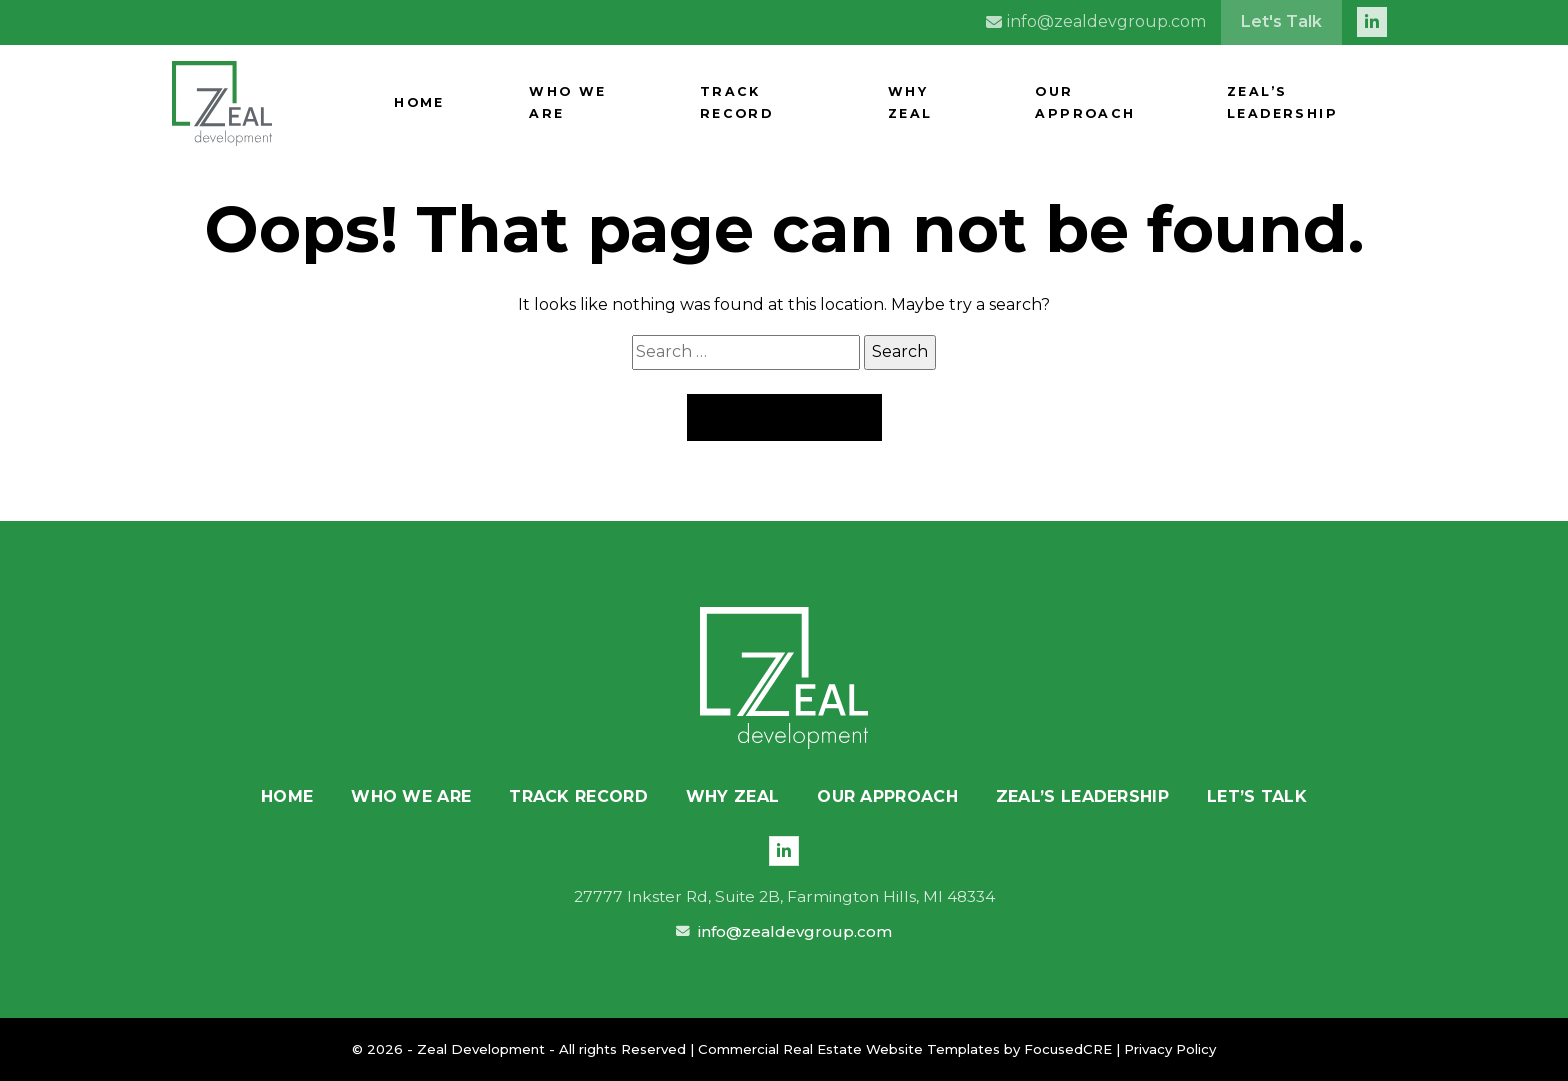 This screenshot has width=1568, height=1081. What do you see at coordinates (1068, 1049) in the screenshot?
I see `FocusedCRE` at bounding box center [1068, 1049].